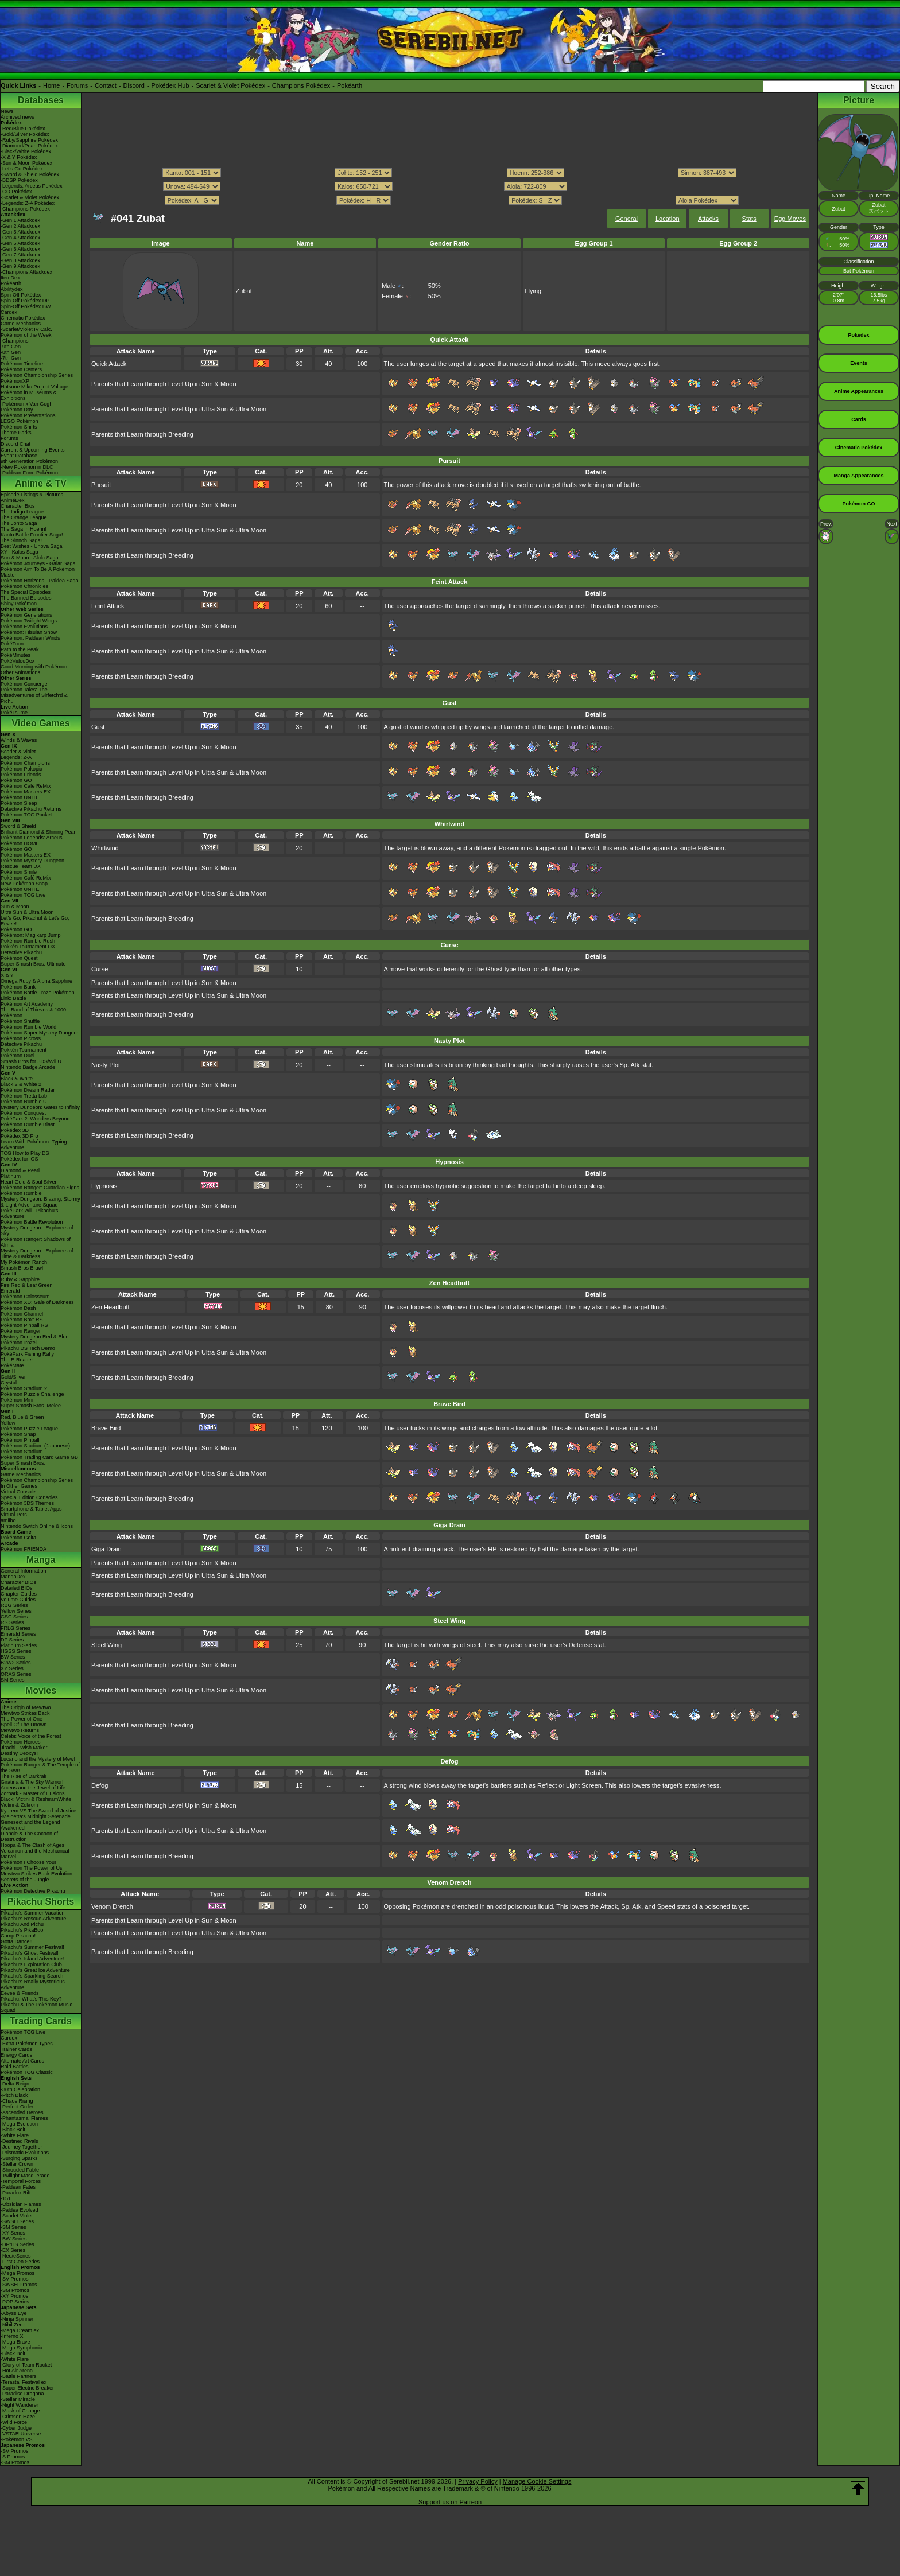 This screenshot has width=900, height=2576. What do you see at coordinates (12, 289) in the screenshot?
I see `Abilitydex` at bounding box center [12, 289].